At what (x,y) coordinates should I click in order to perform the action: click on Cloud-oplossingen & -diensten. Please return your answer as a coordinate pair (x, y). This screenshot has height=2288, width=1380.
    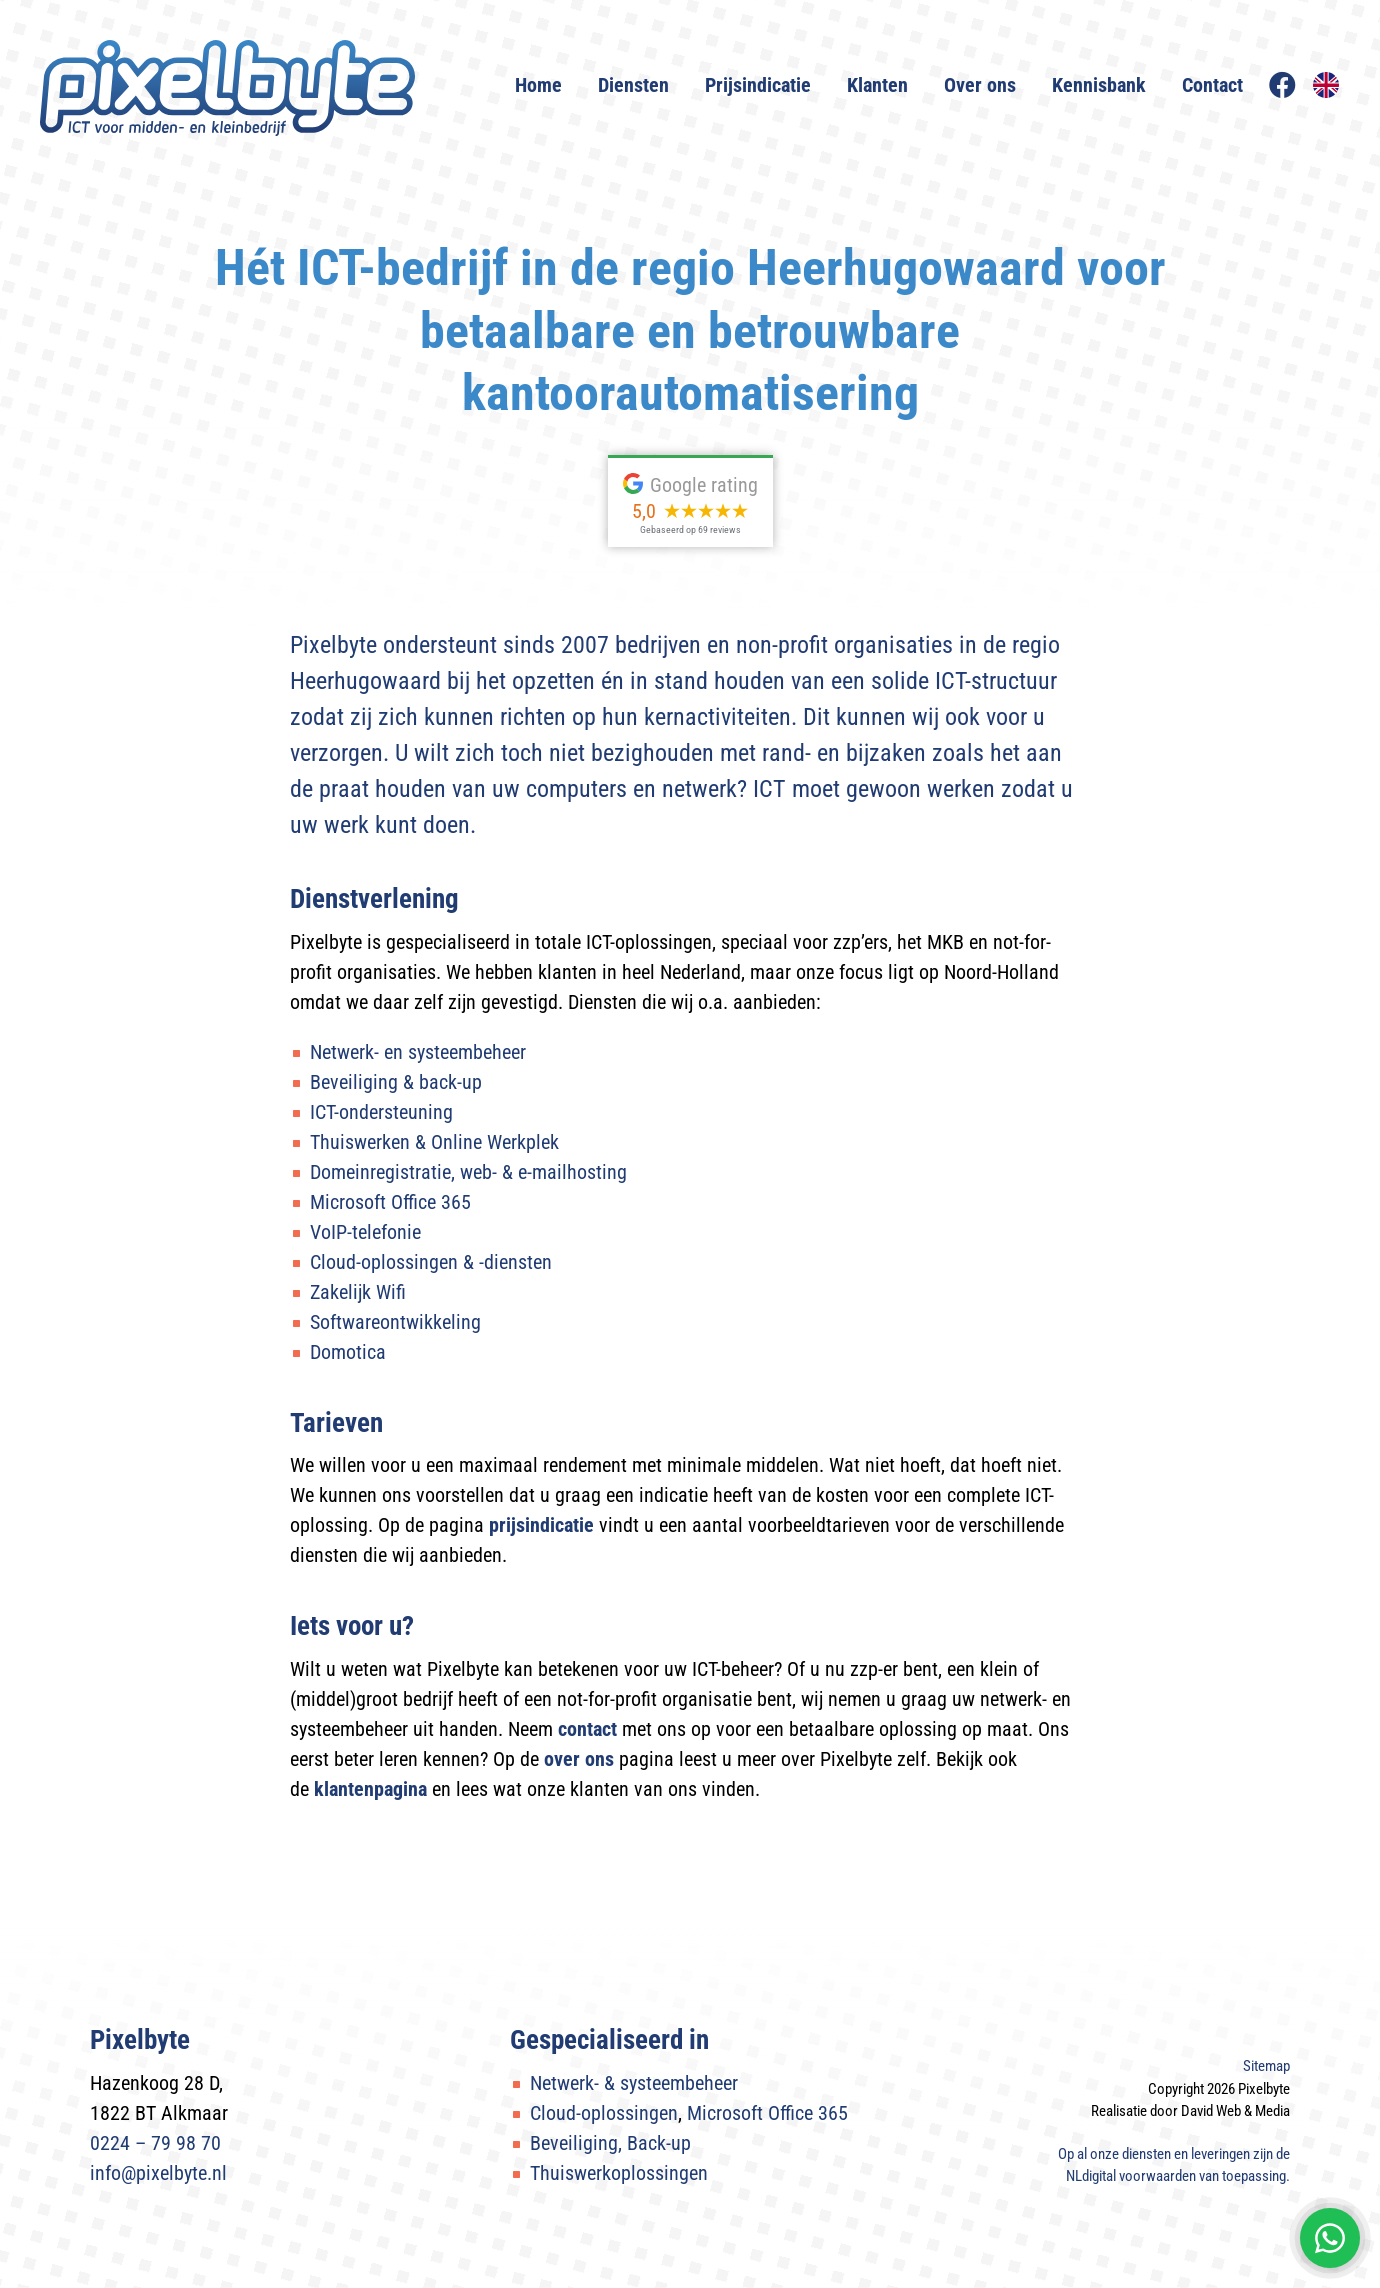
    Looking at the image, I should click on (431, 1262).